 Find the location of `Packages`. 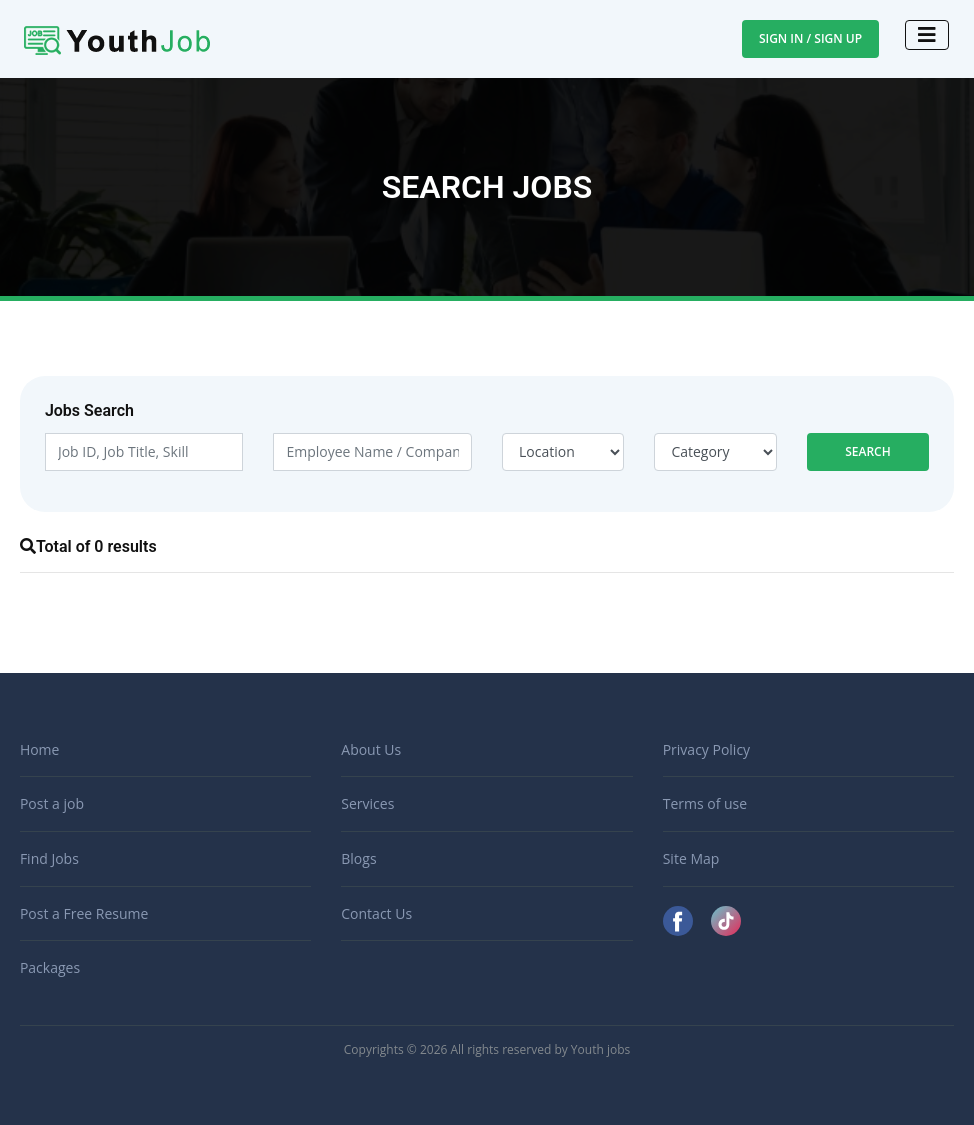

Packages is located at coordinates (50, 967).